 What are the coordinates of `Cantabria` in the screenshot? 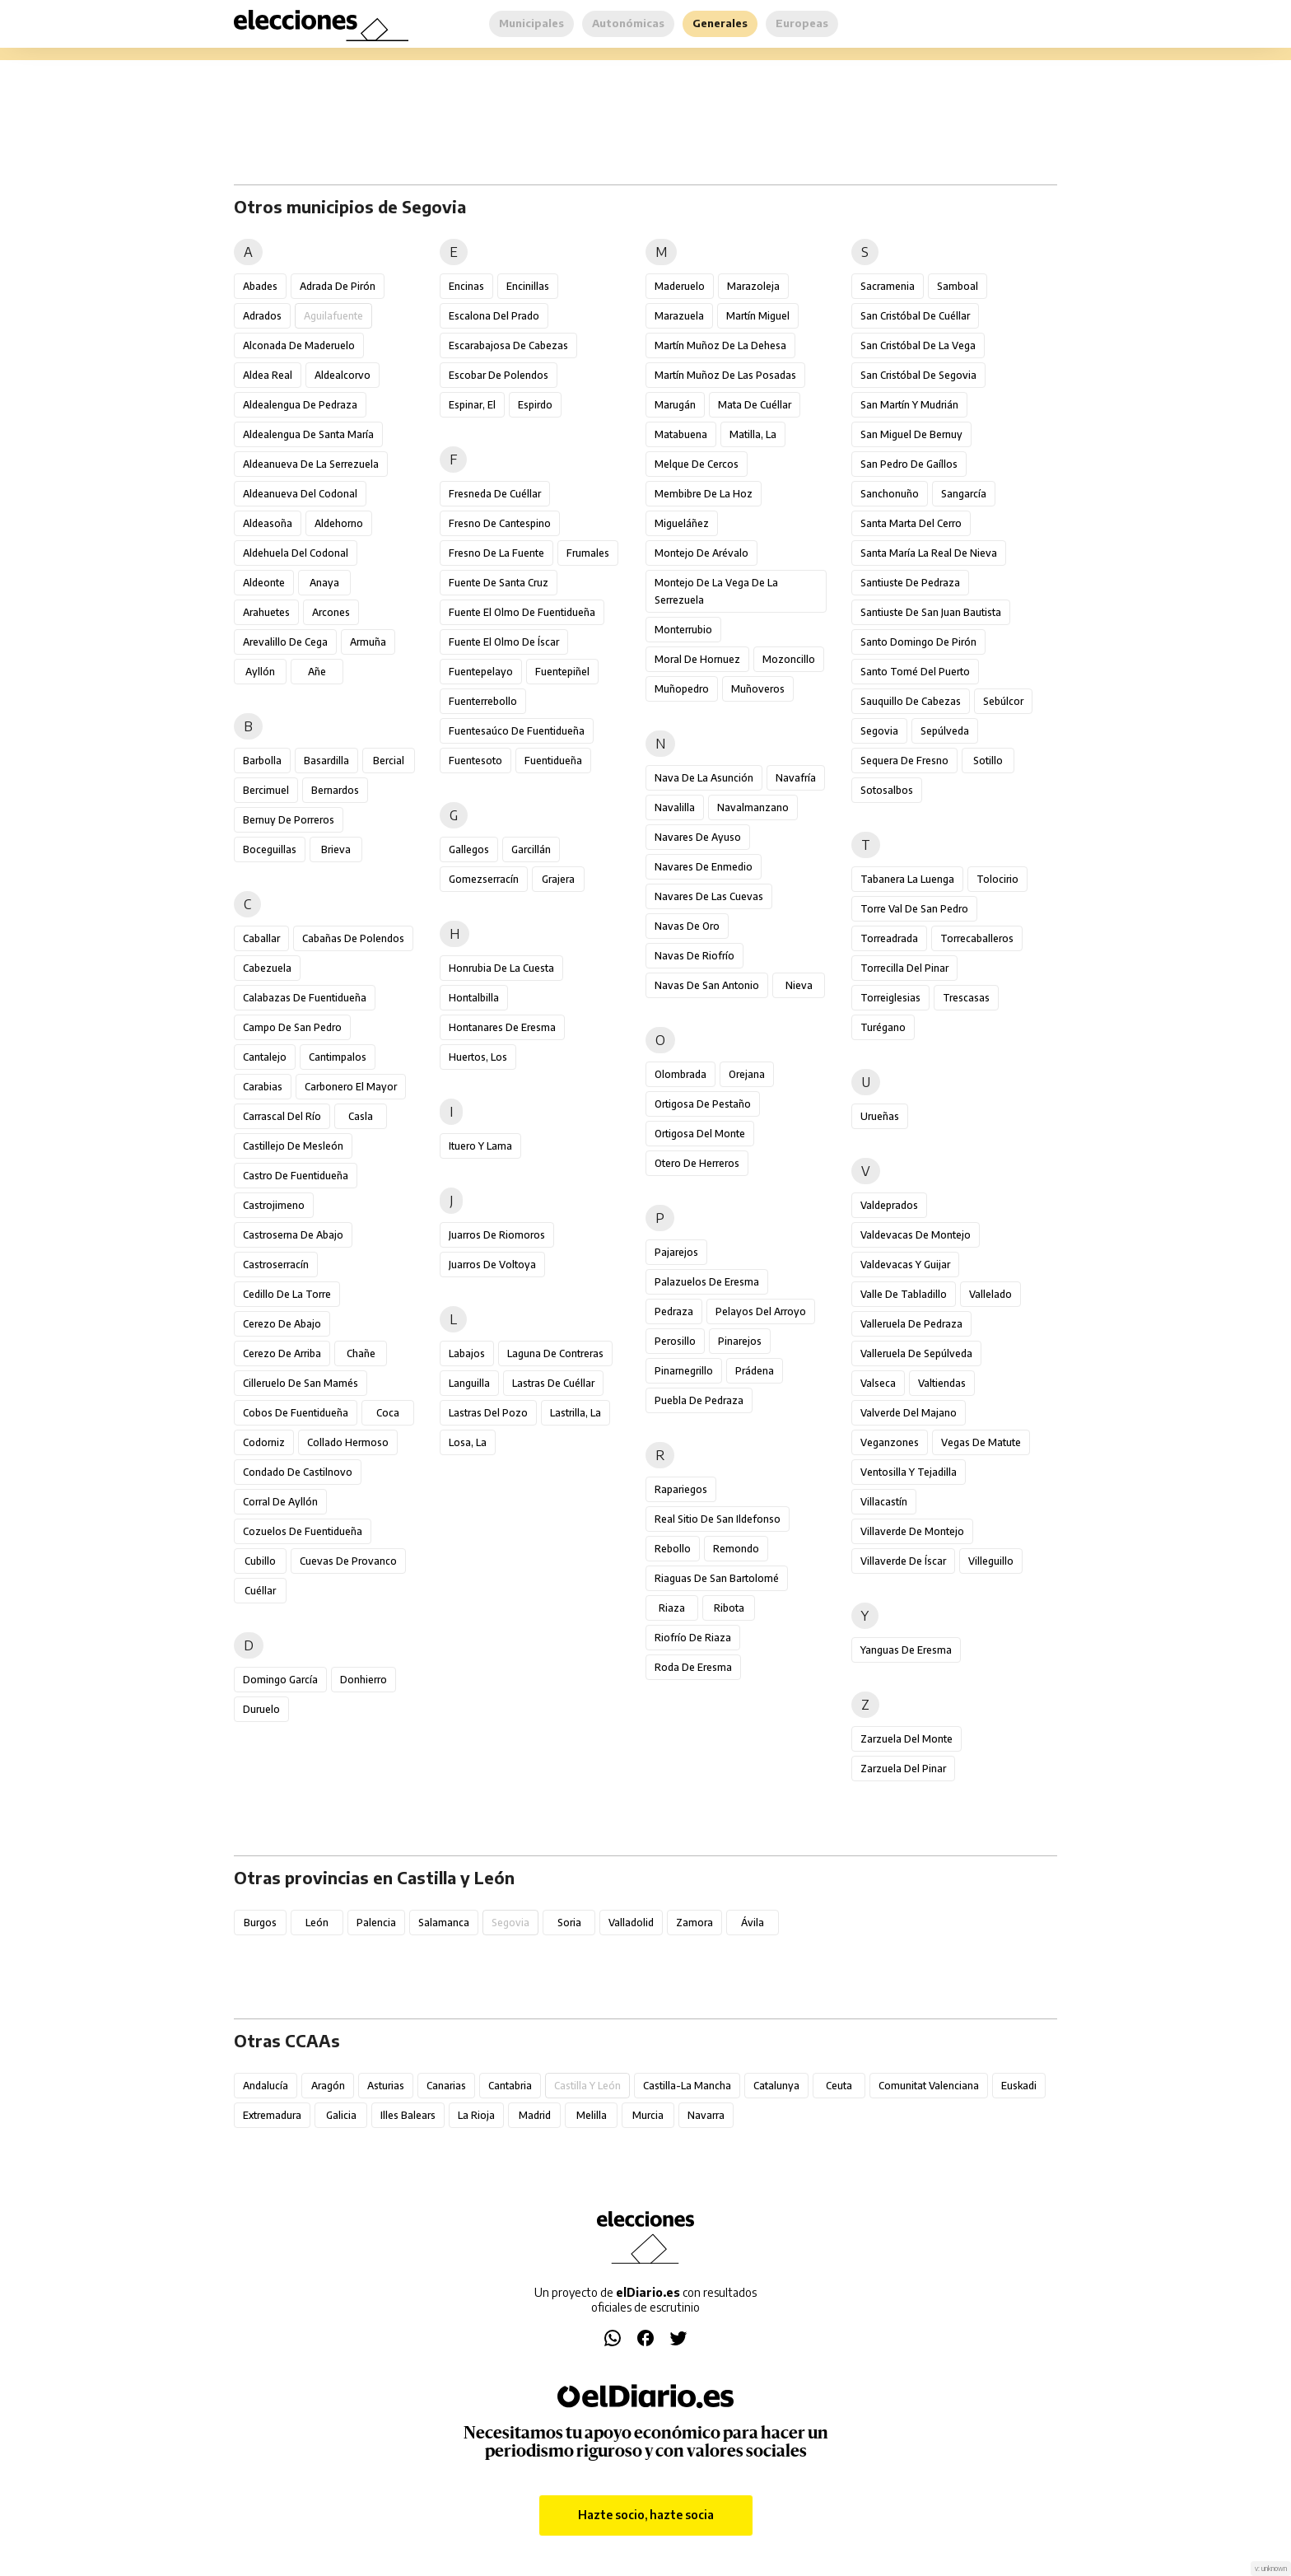 It's located at (510, 2085).